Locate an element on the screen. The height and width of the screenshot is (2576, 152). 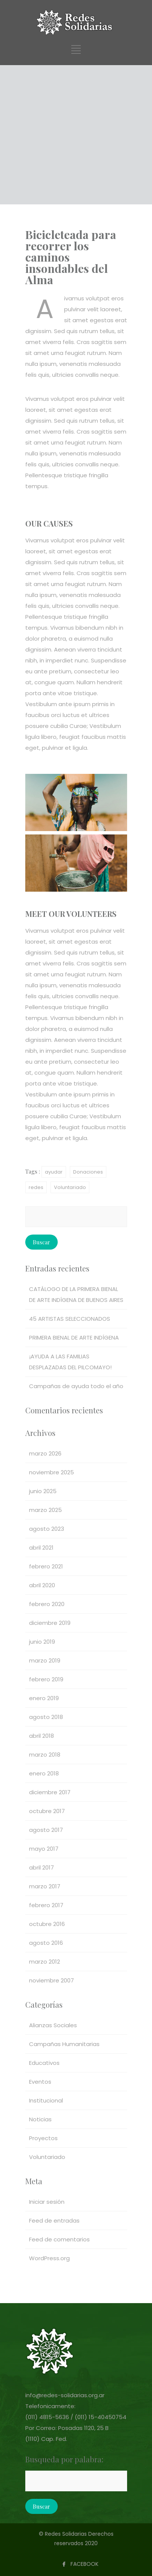
Proyectos is located at coordinates (43, 2138).